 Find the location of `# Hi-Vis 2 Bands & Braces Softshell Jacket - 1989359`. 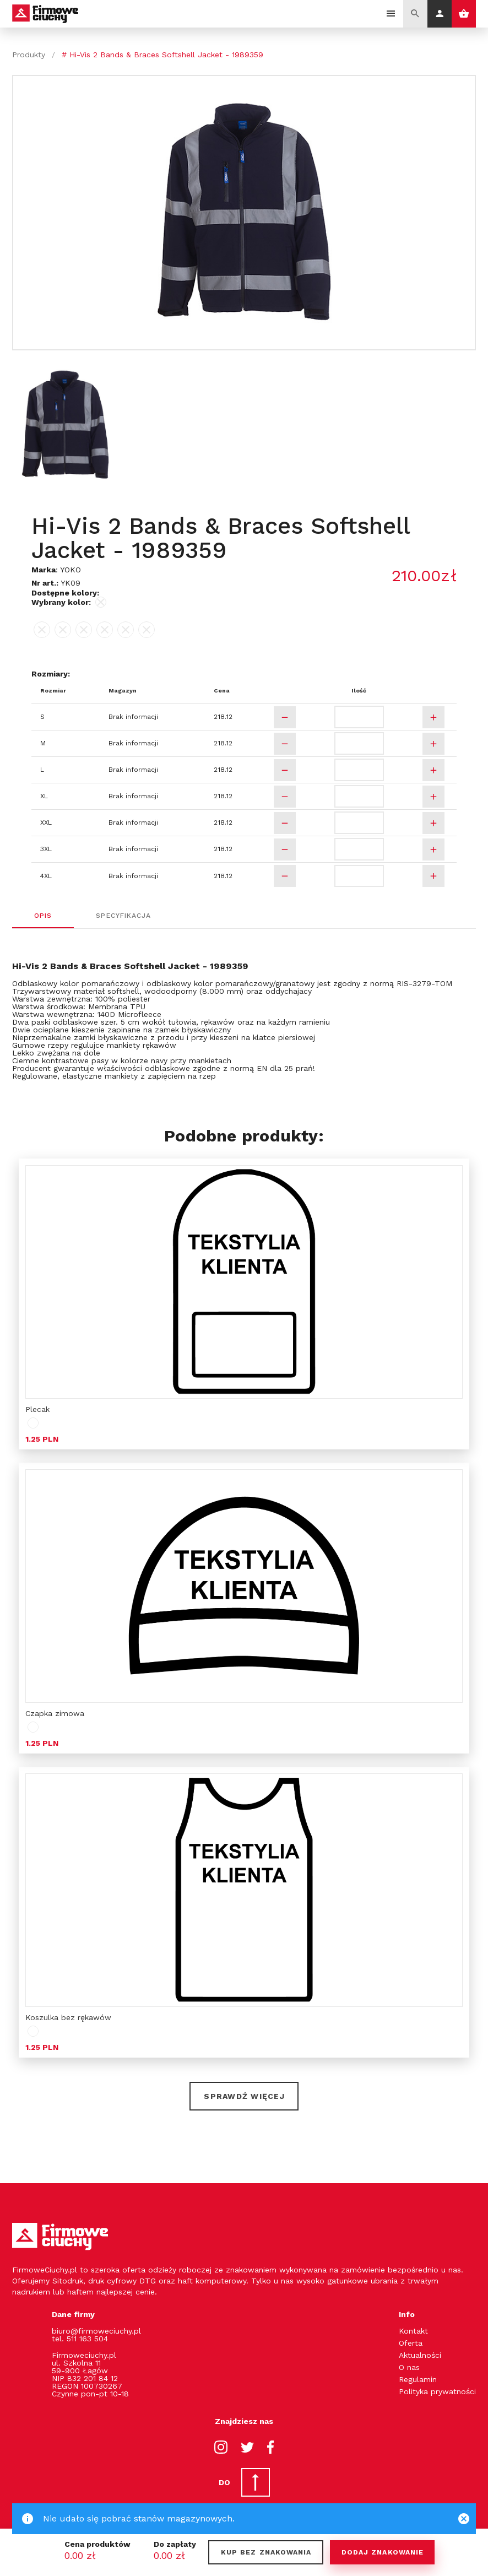

# Hi-Vis 2 Bands & Braces Softshell Jacket - 1989359 is located at coordinates (162, 54).